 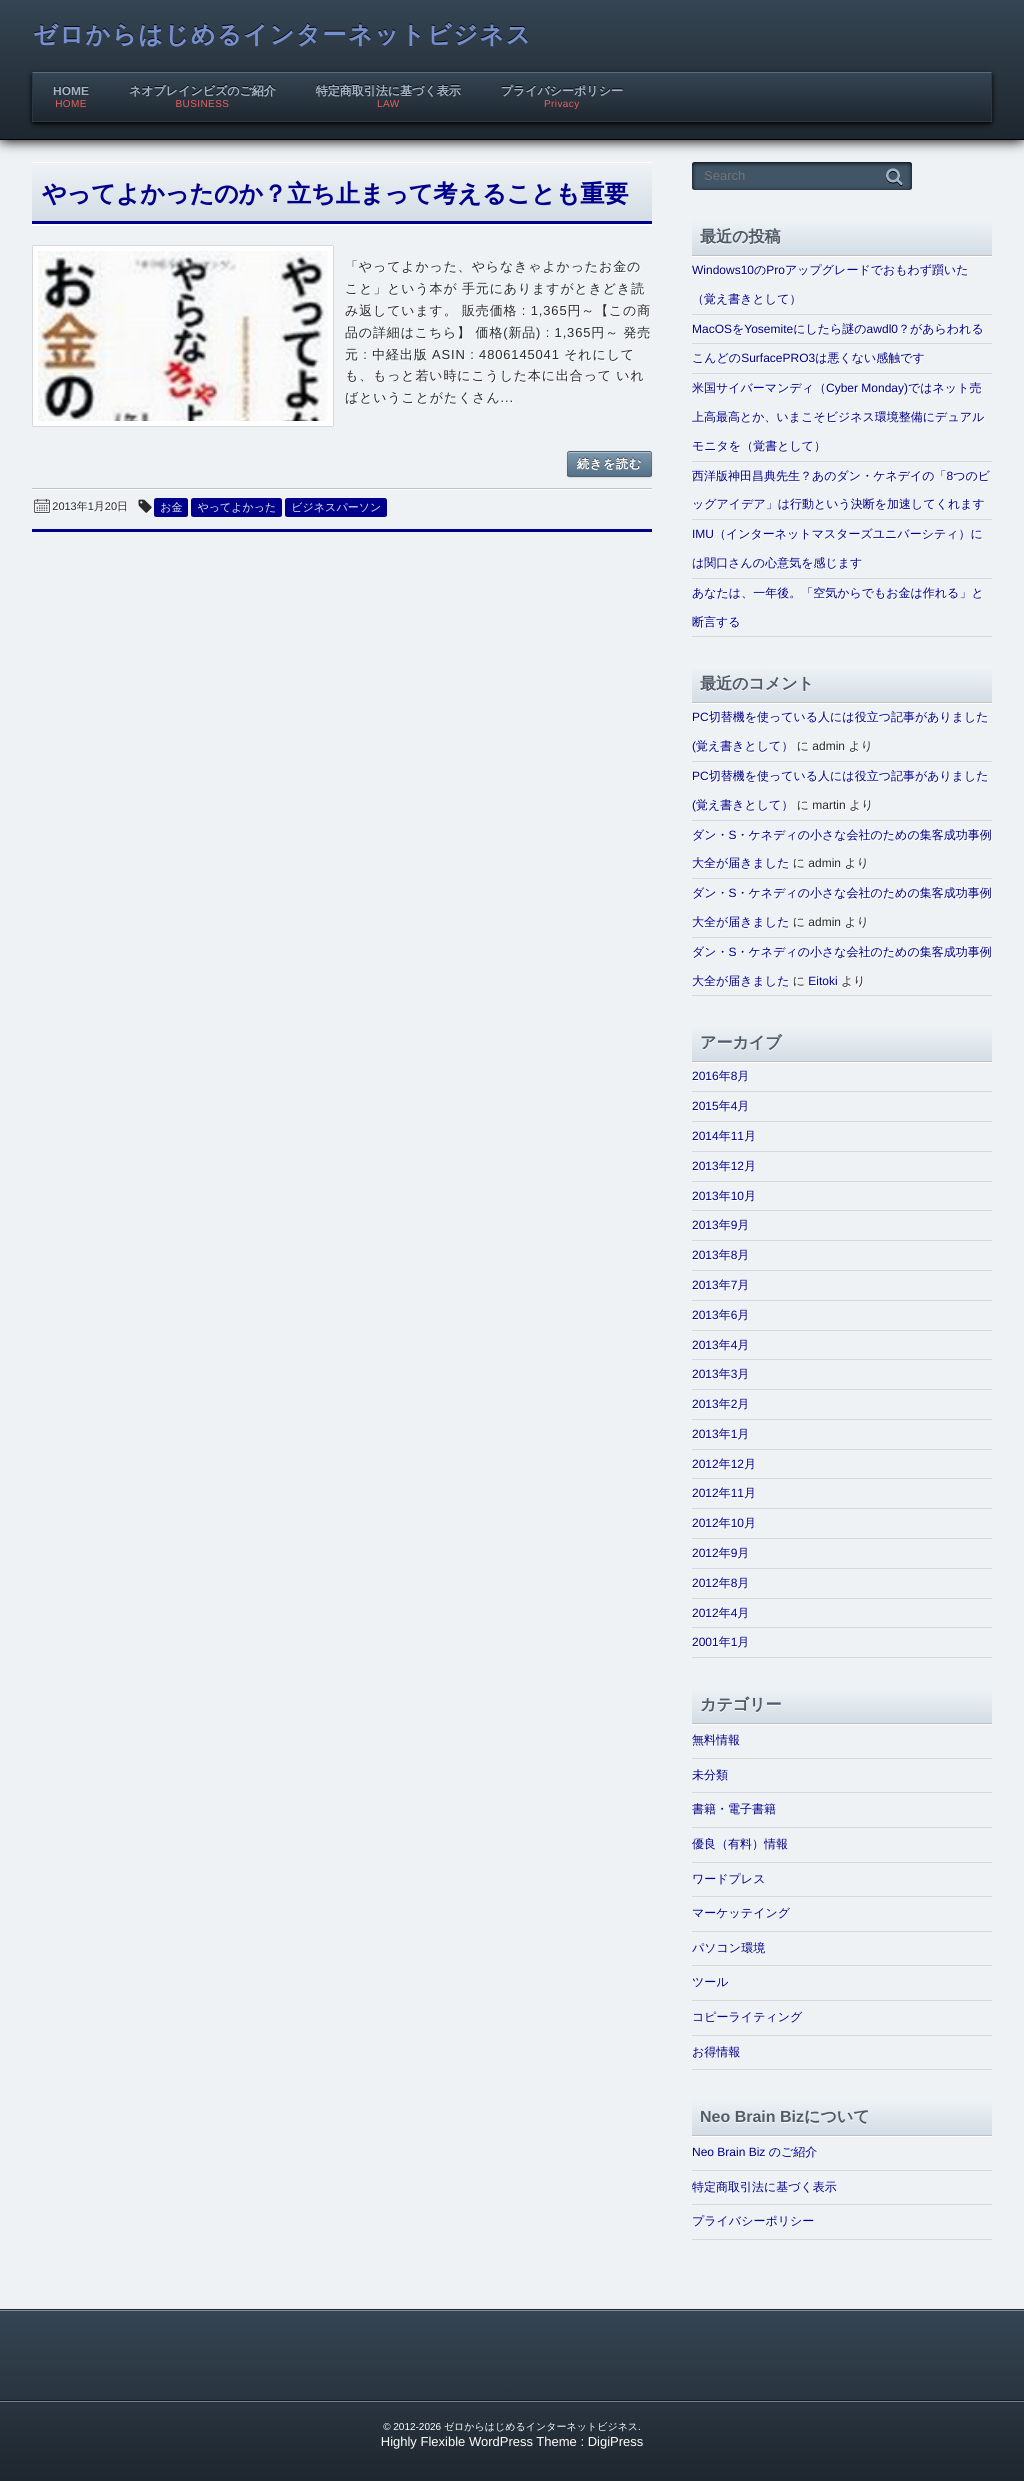 I want to click on 2012年12月, so click(x=724, y=1464).